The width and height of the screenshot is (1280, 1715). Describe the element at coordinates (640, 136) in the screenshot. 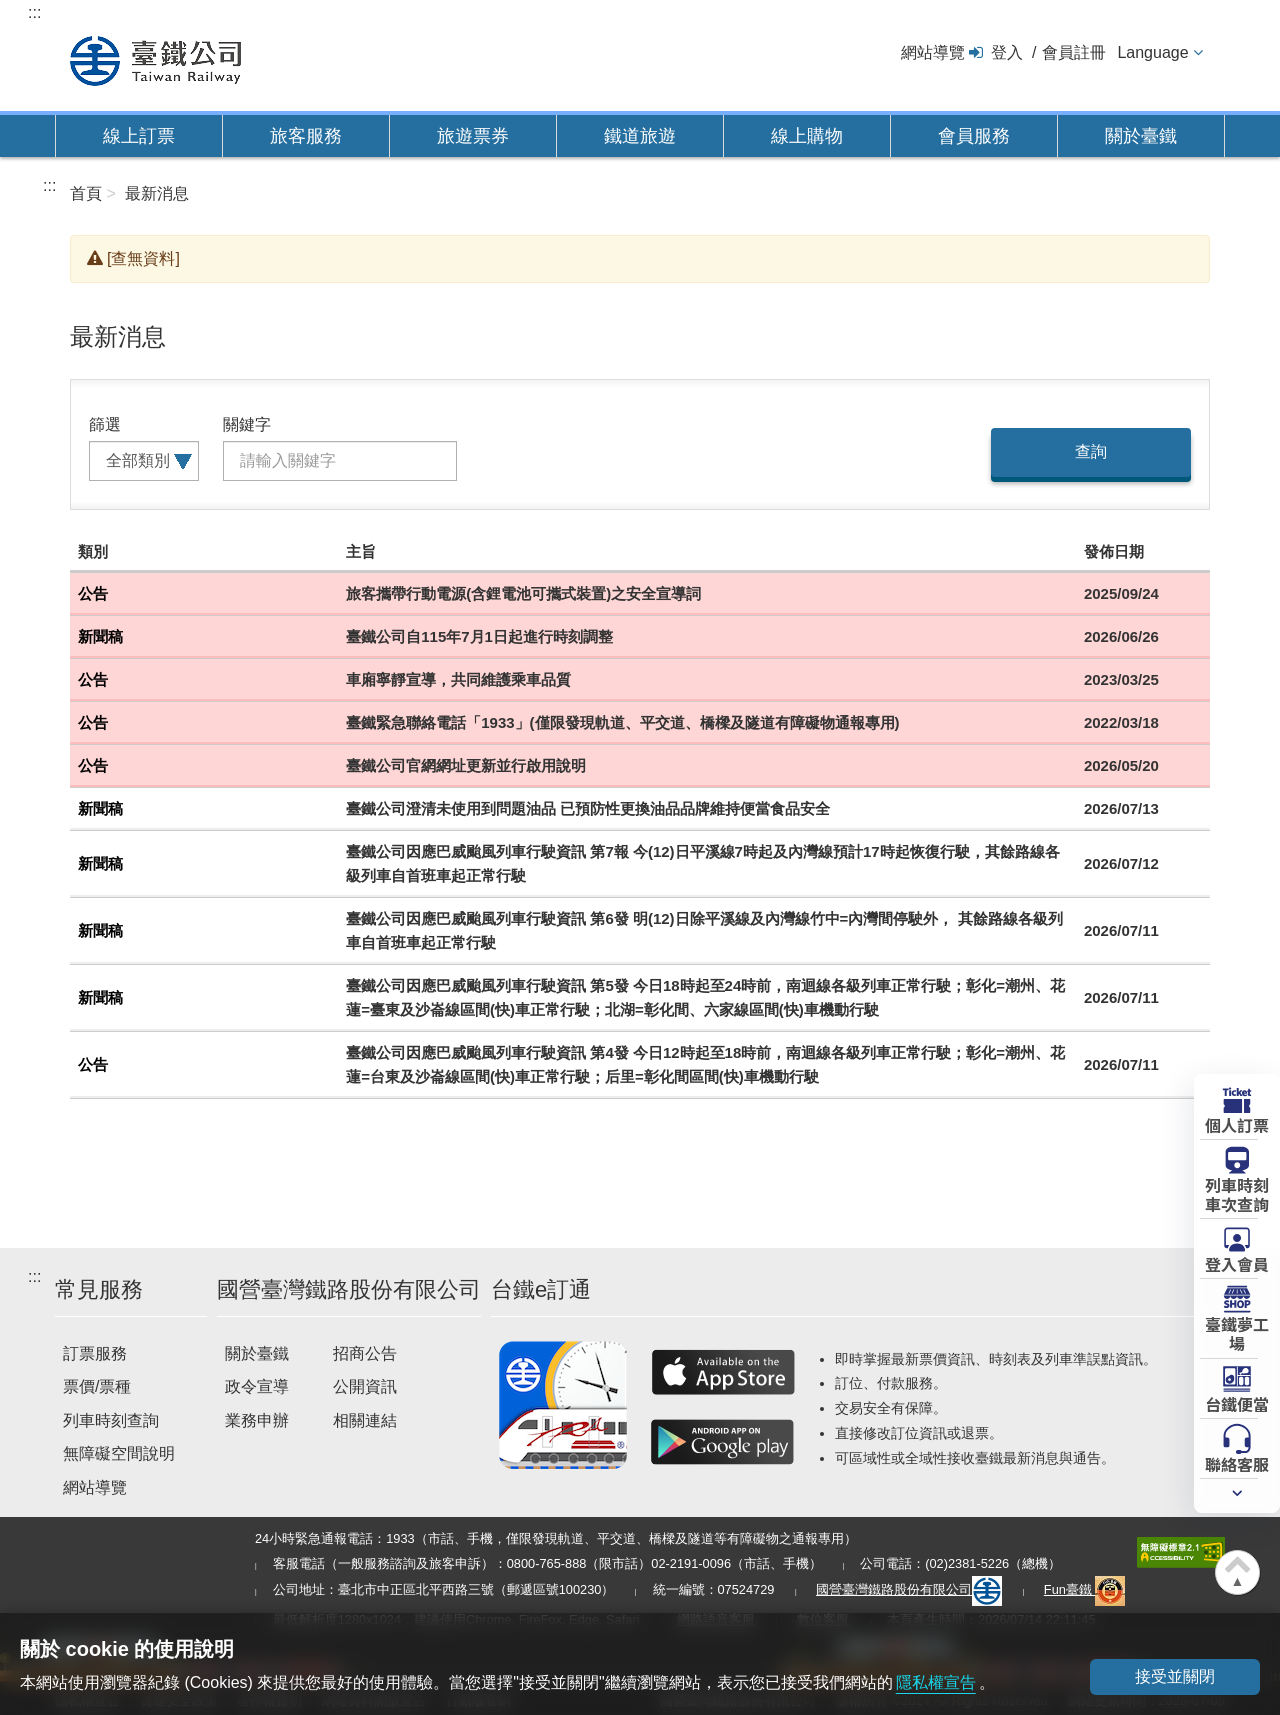

I see `鐵道旅遊` at that location.